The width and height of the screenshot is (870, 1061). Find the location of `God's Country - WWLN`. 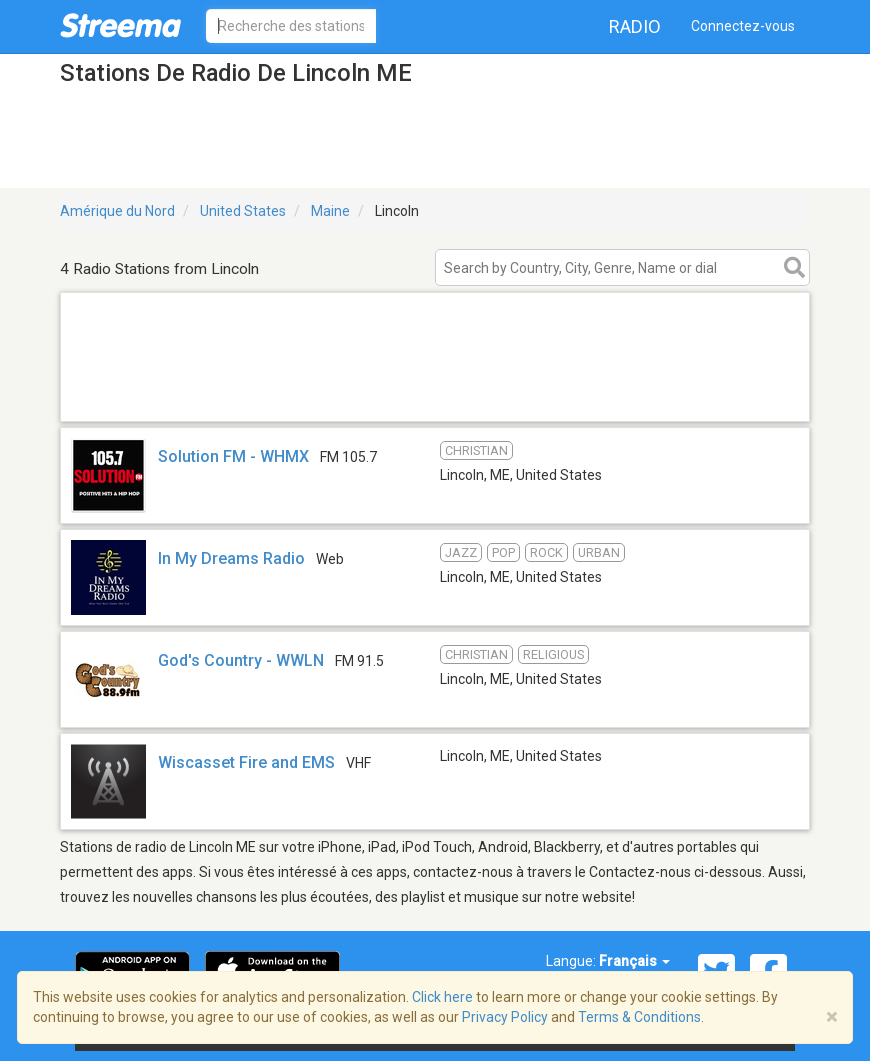

God's Country - WWLN is located at coordinates (241, 660).